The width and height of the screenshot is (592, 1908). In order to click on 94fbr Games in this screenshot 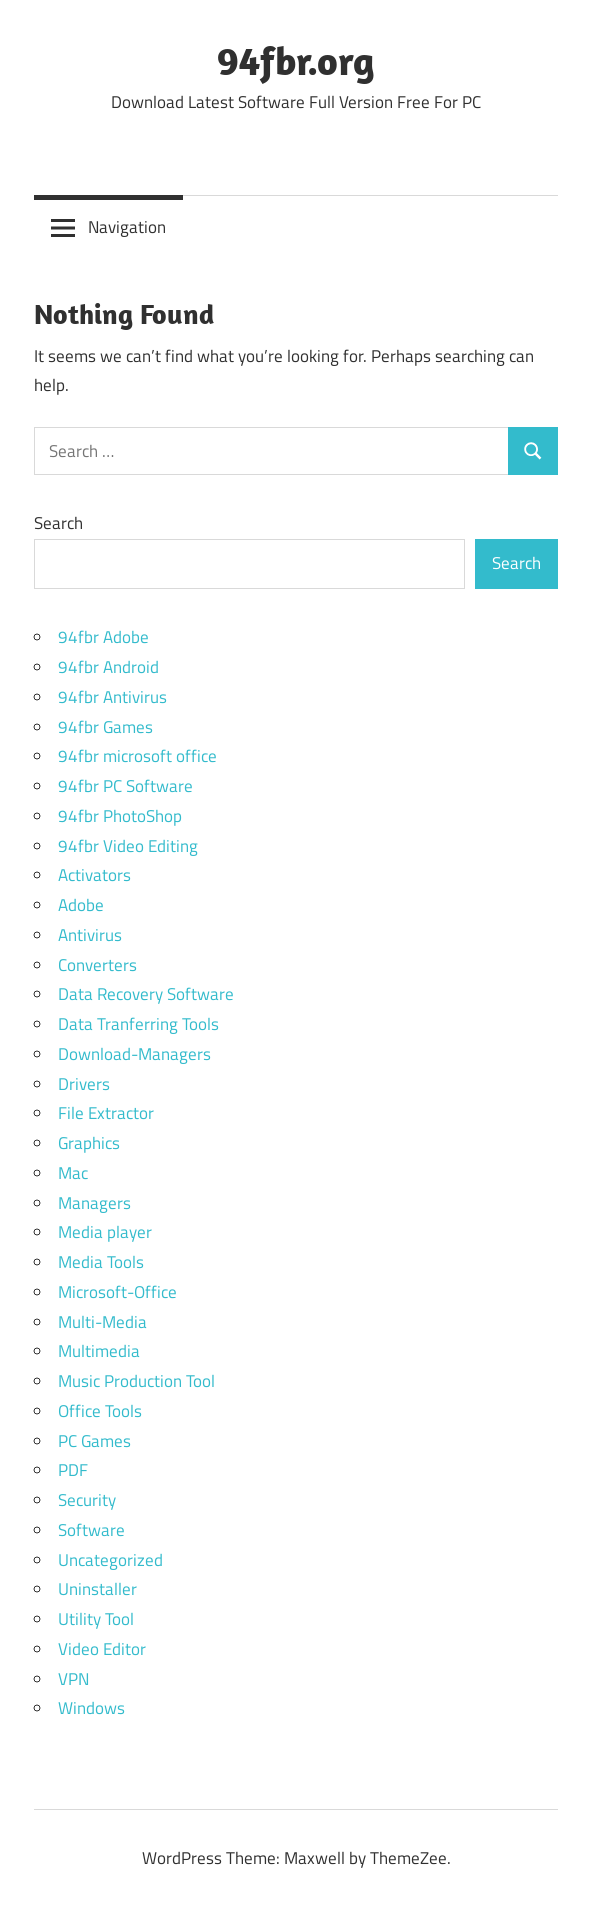, I will do `click(105, 727)`.